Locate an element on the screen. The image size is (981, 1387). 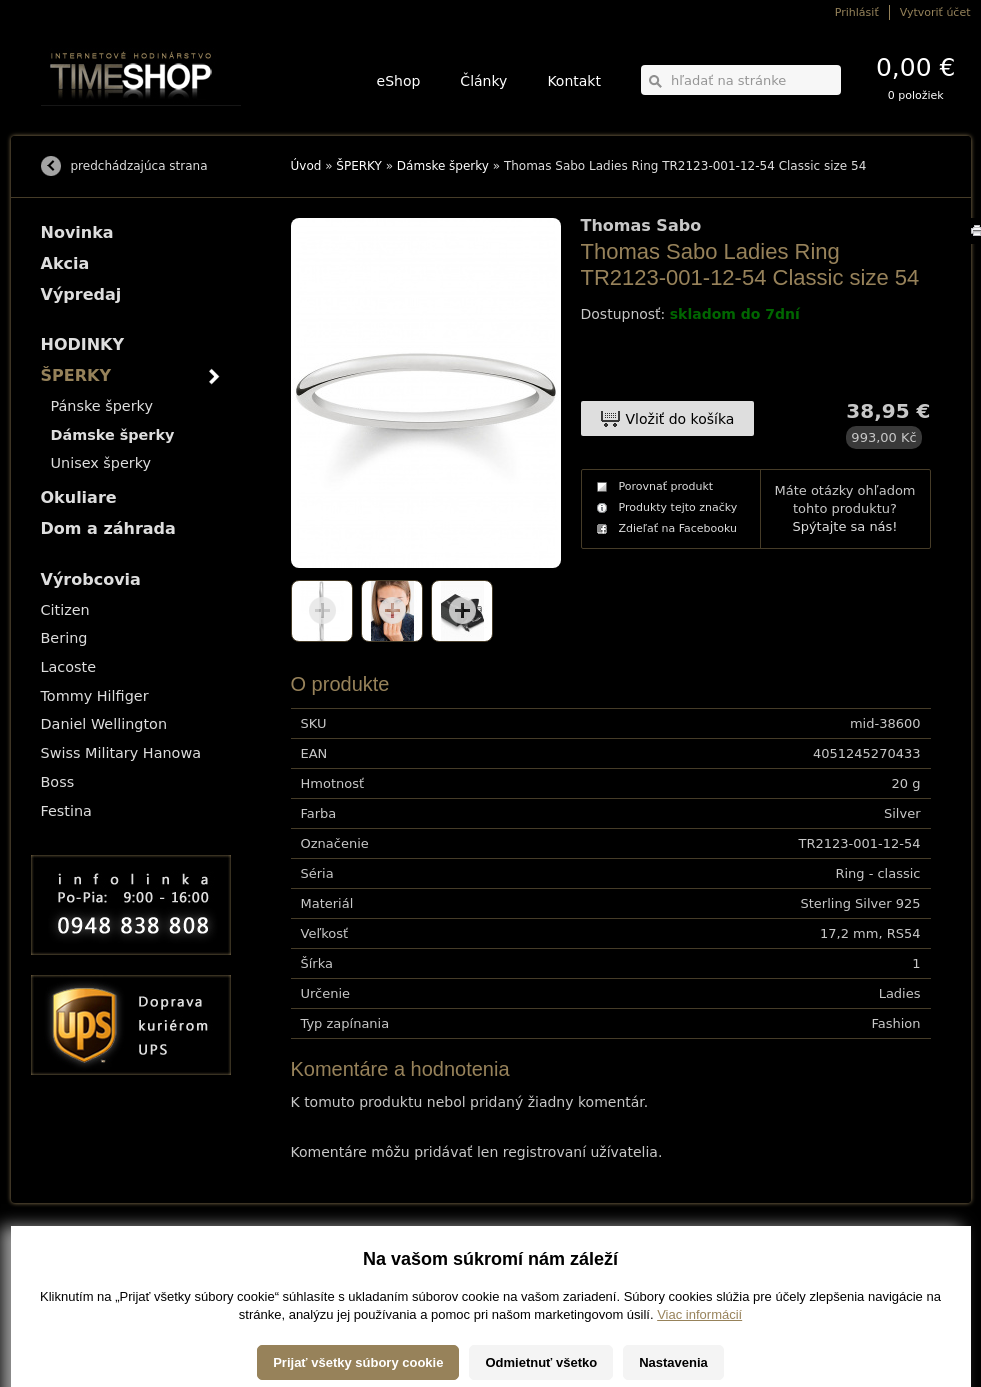
Okuliare is located at coordinates (79, 497).